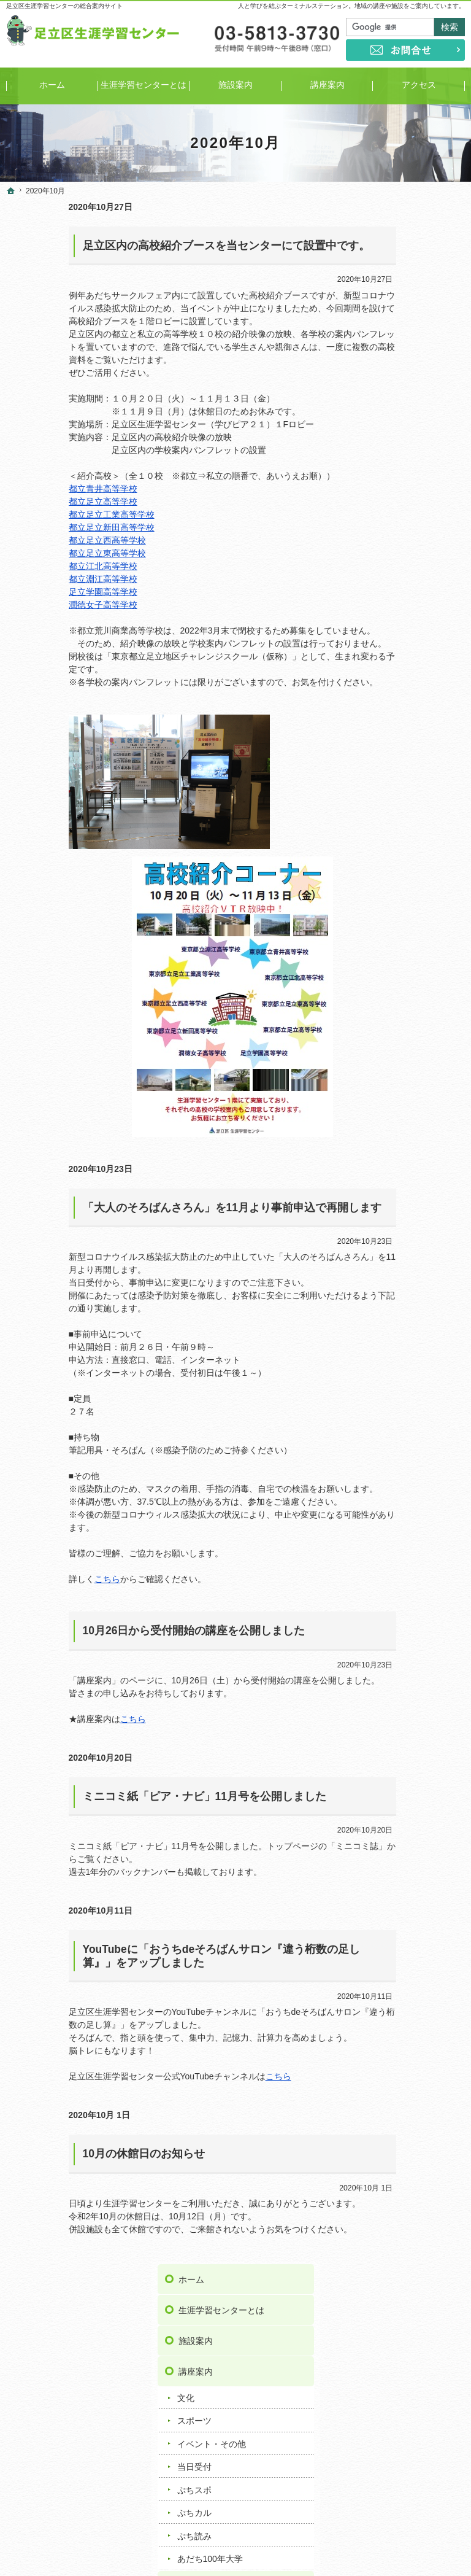 Image resolution: width=471 pixels, height=2576 pixels. What do you see at coordinates (390, 554) in the screenshot?
I see `事業案内` at bounding box center [390, 554].